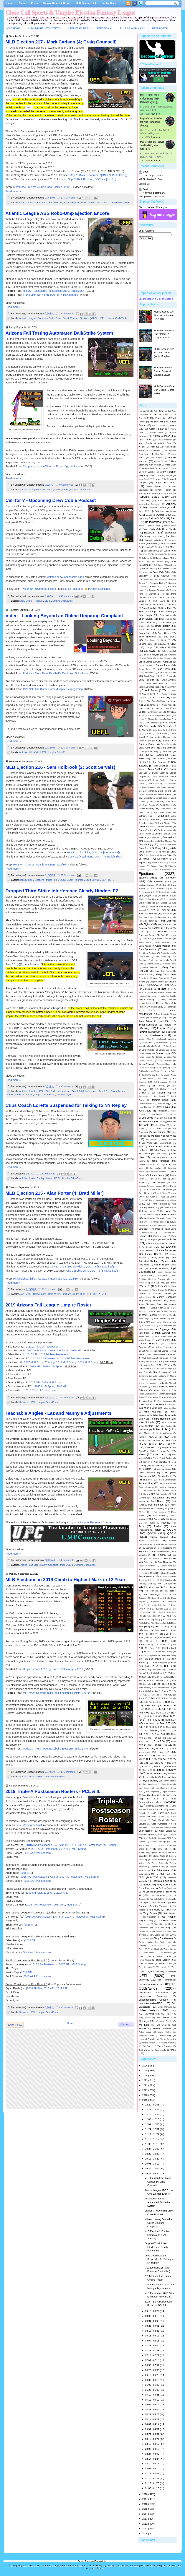 The height and width of the screenshot is (2576, 185). I want to click on Yunel Escobar, so click(164, 2046).